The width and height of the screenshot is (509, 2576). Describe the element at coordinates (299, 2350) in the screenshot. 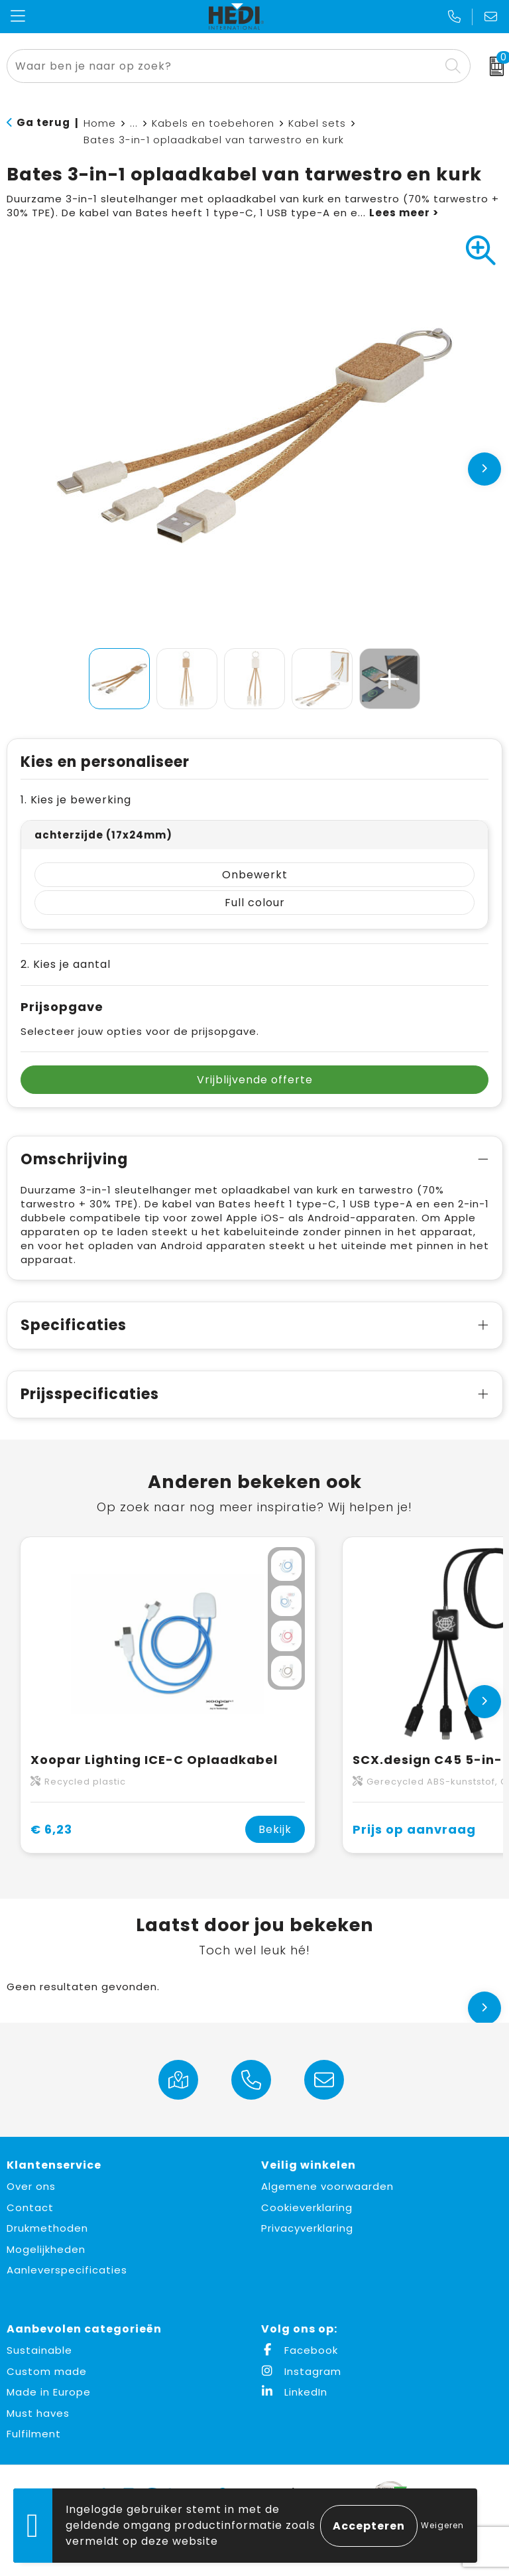

I see `Facebook` at that location.